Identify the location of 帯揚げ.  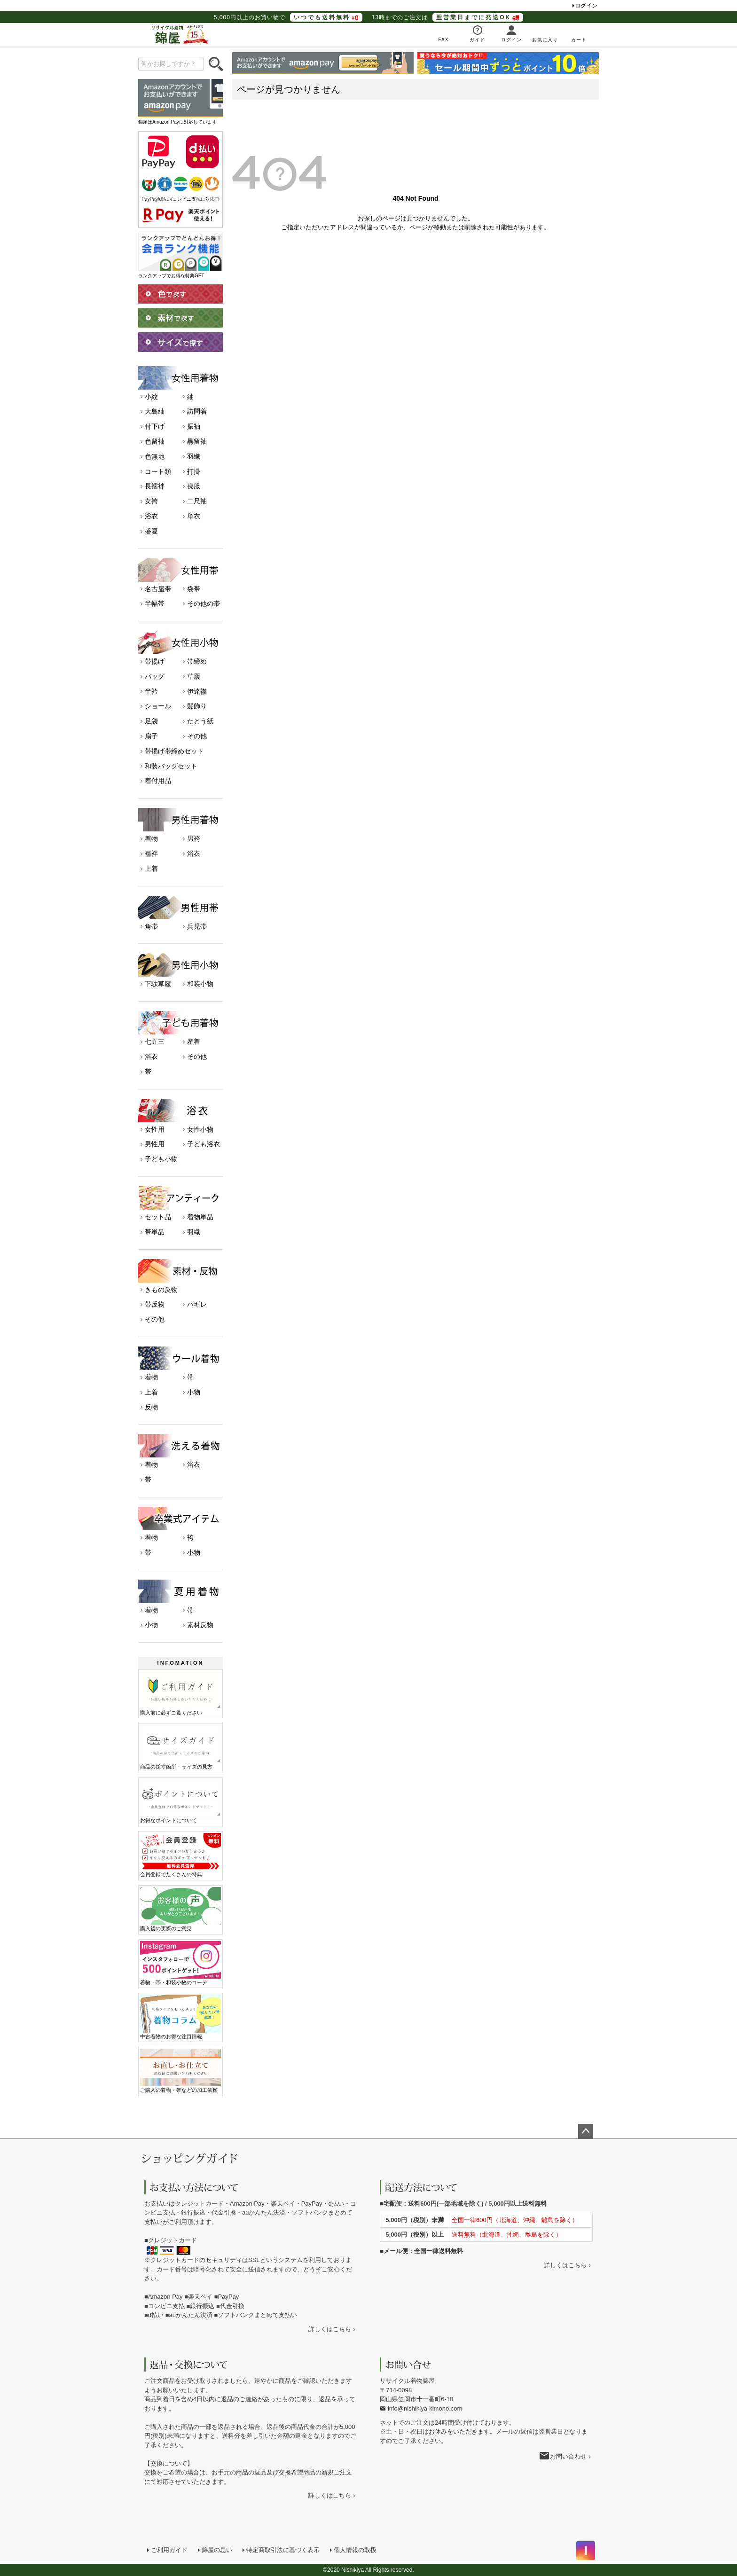
(155, 661).